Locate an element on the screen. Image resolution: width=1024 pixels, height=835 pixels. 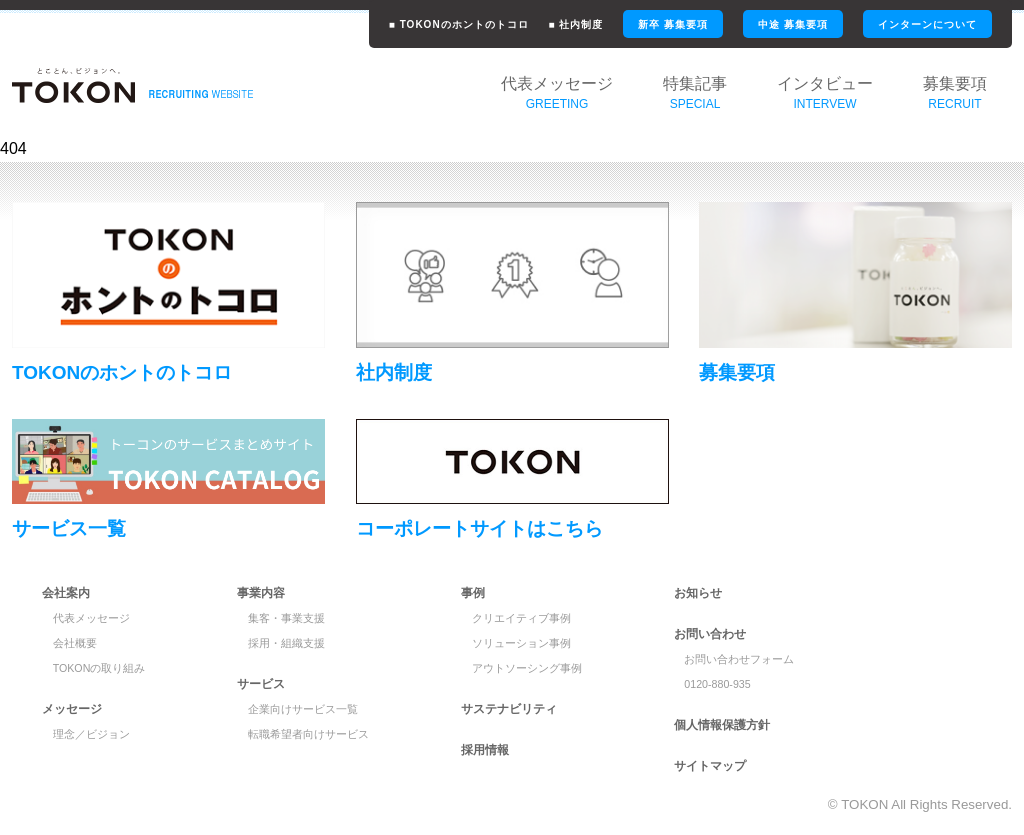
お問い合わせフォーム is located at coordinates (739, 659).